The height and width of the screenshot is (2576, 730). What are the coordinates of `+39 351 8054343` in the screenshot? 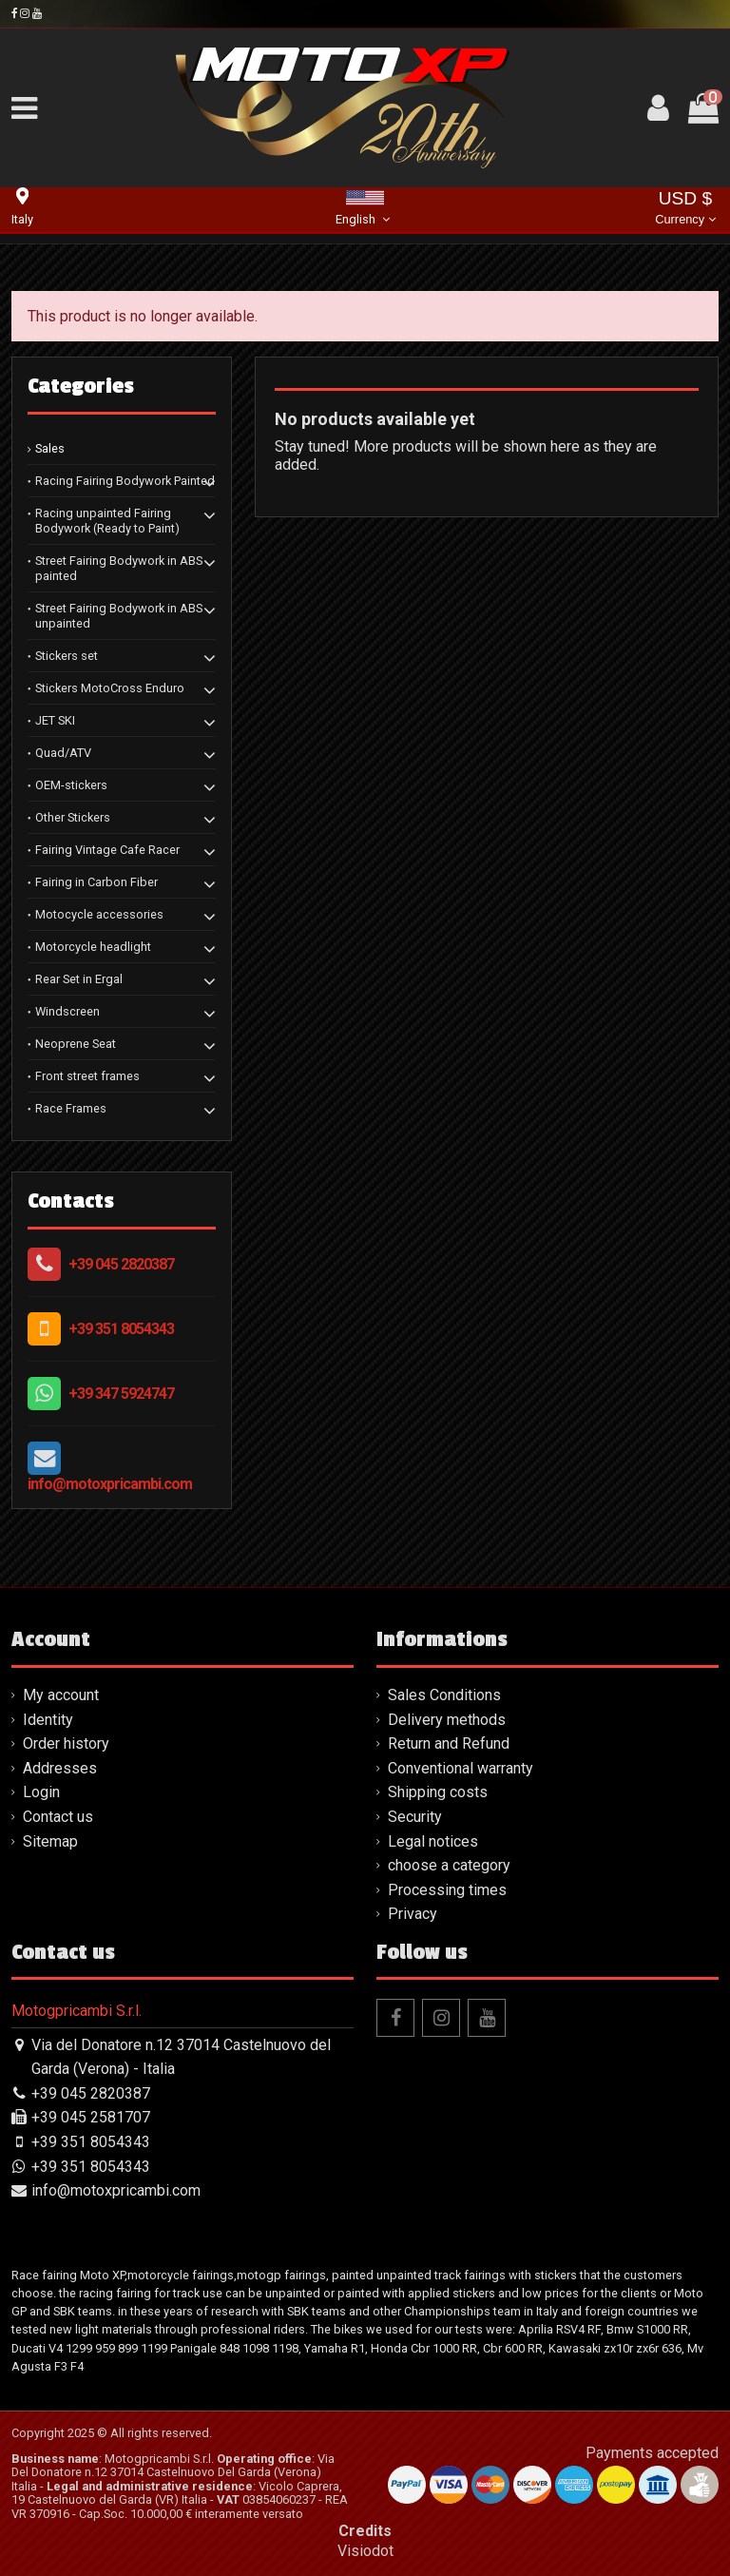 It's located at (121, 1329).